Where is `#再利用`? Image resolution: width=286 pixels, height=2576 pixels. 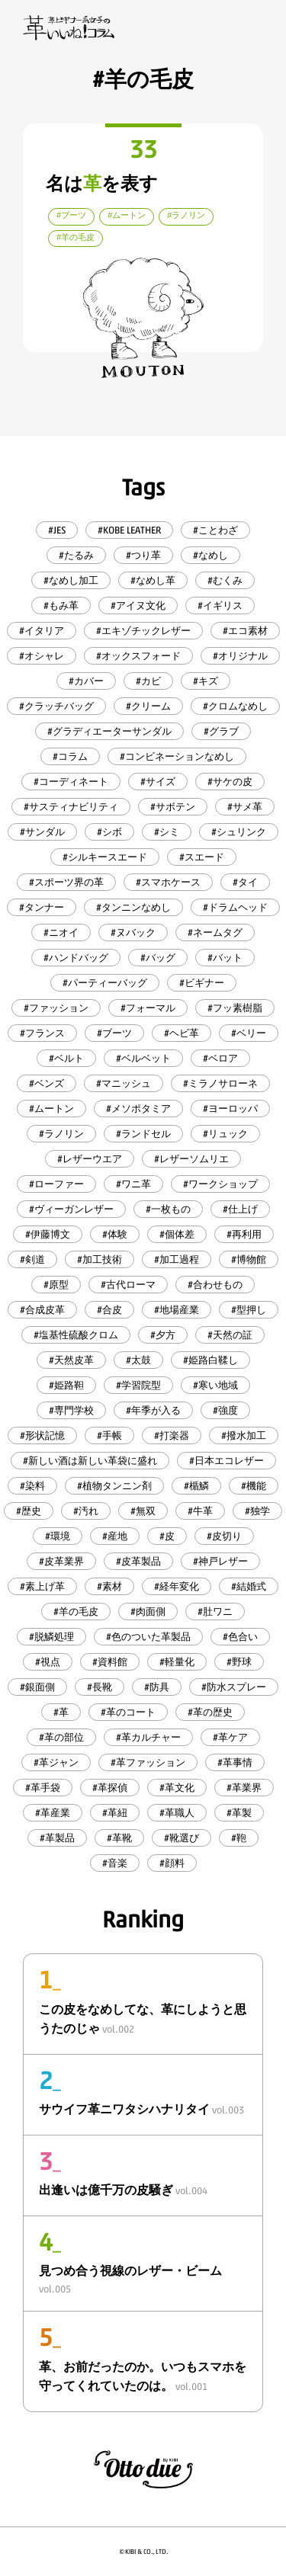 #再利用 is located at coordinates (244, 1234).